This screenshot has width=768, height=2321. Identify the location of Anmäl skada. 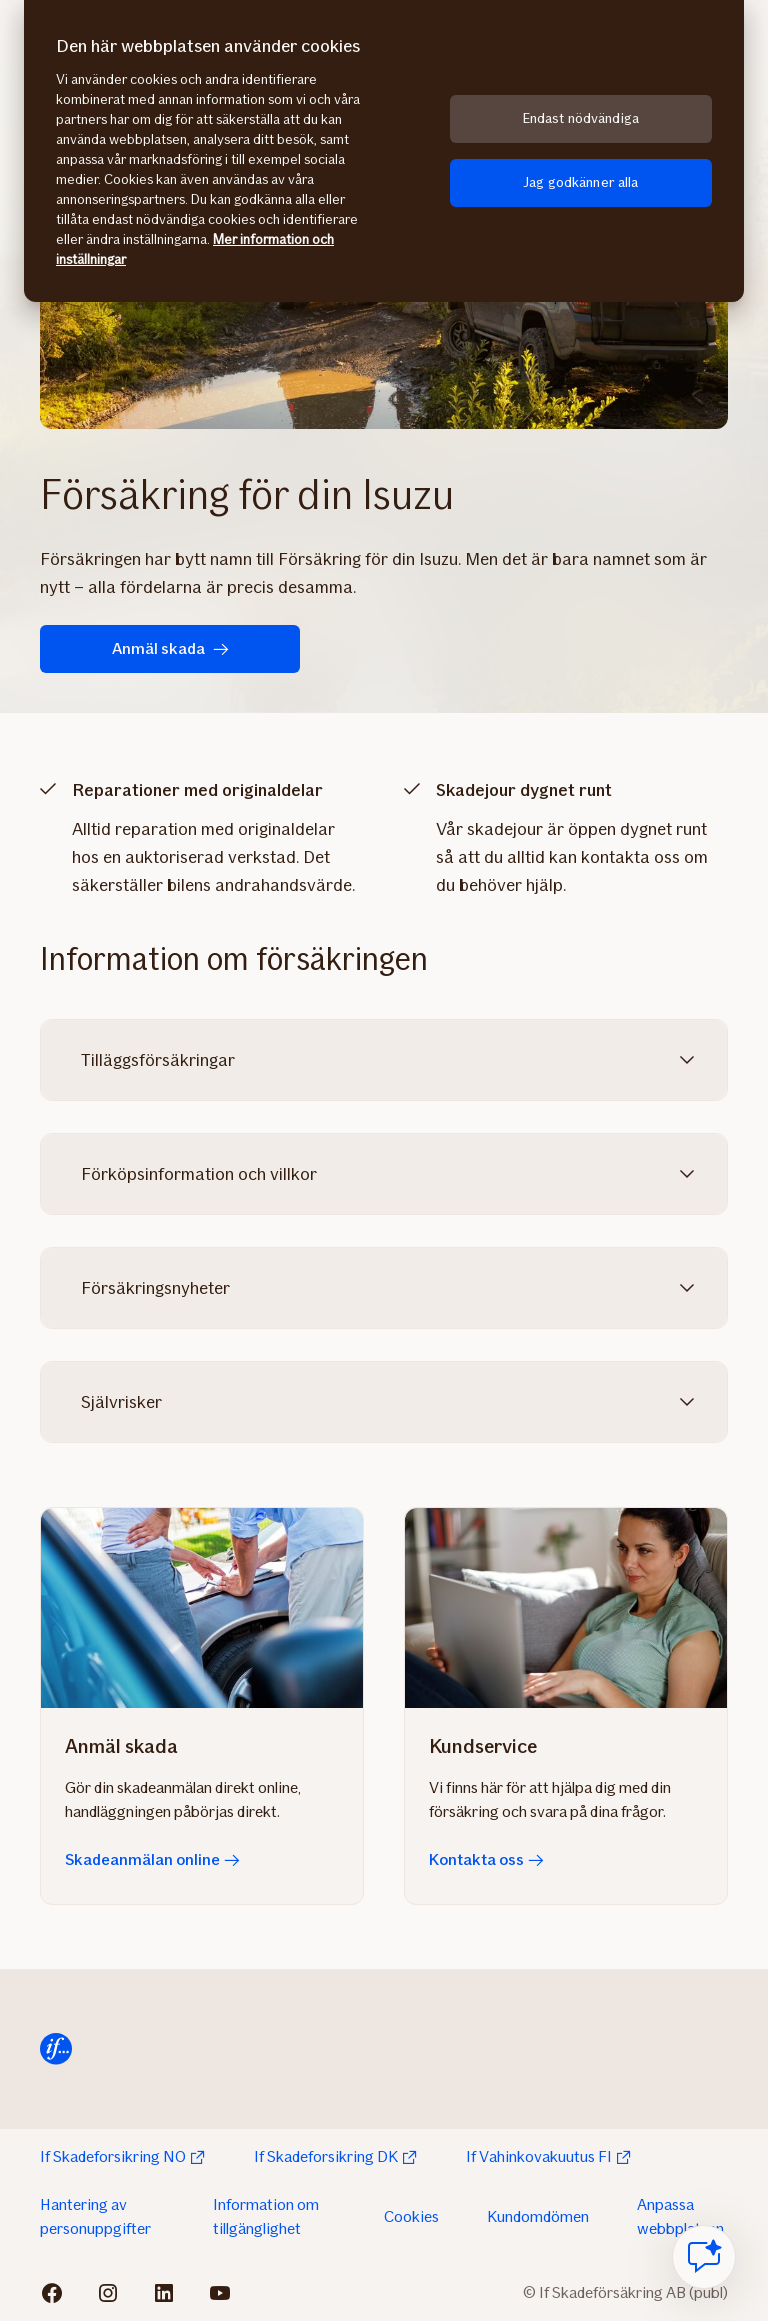
(170, 648).